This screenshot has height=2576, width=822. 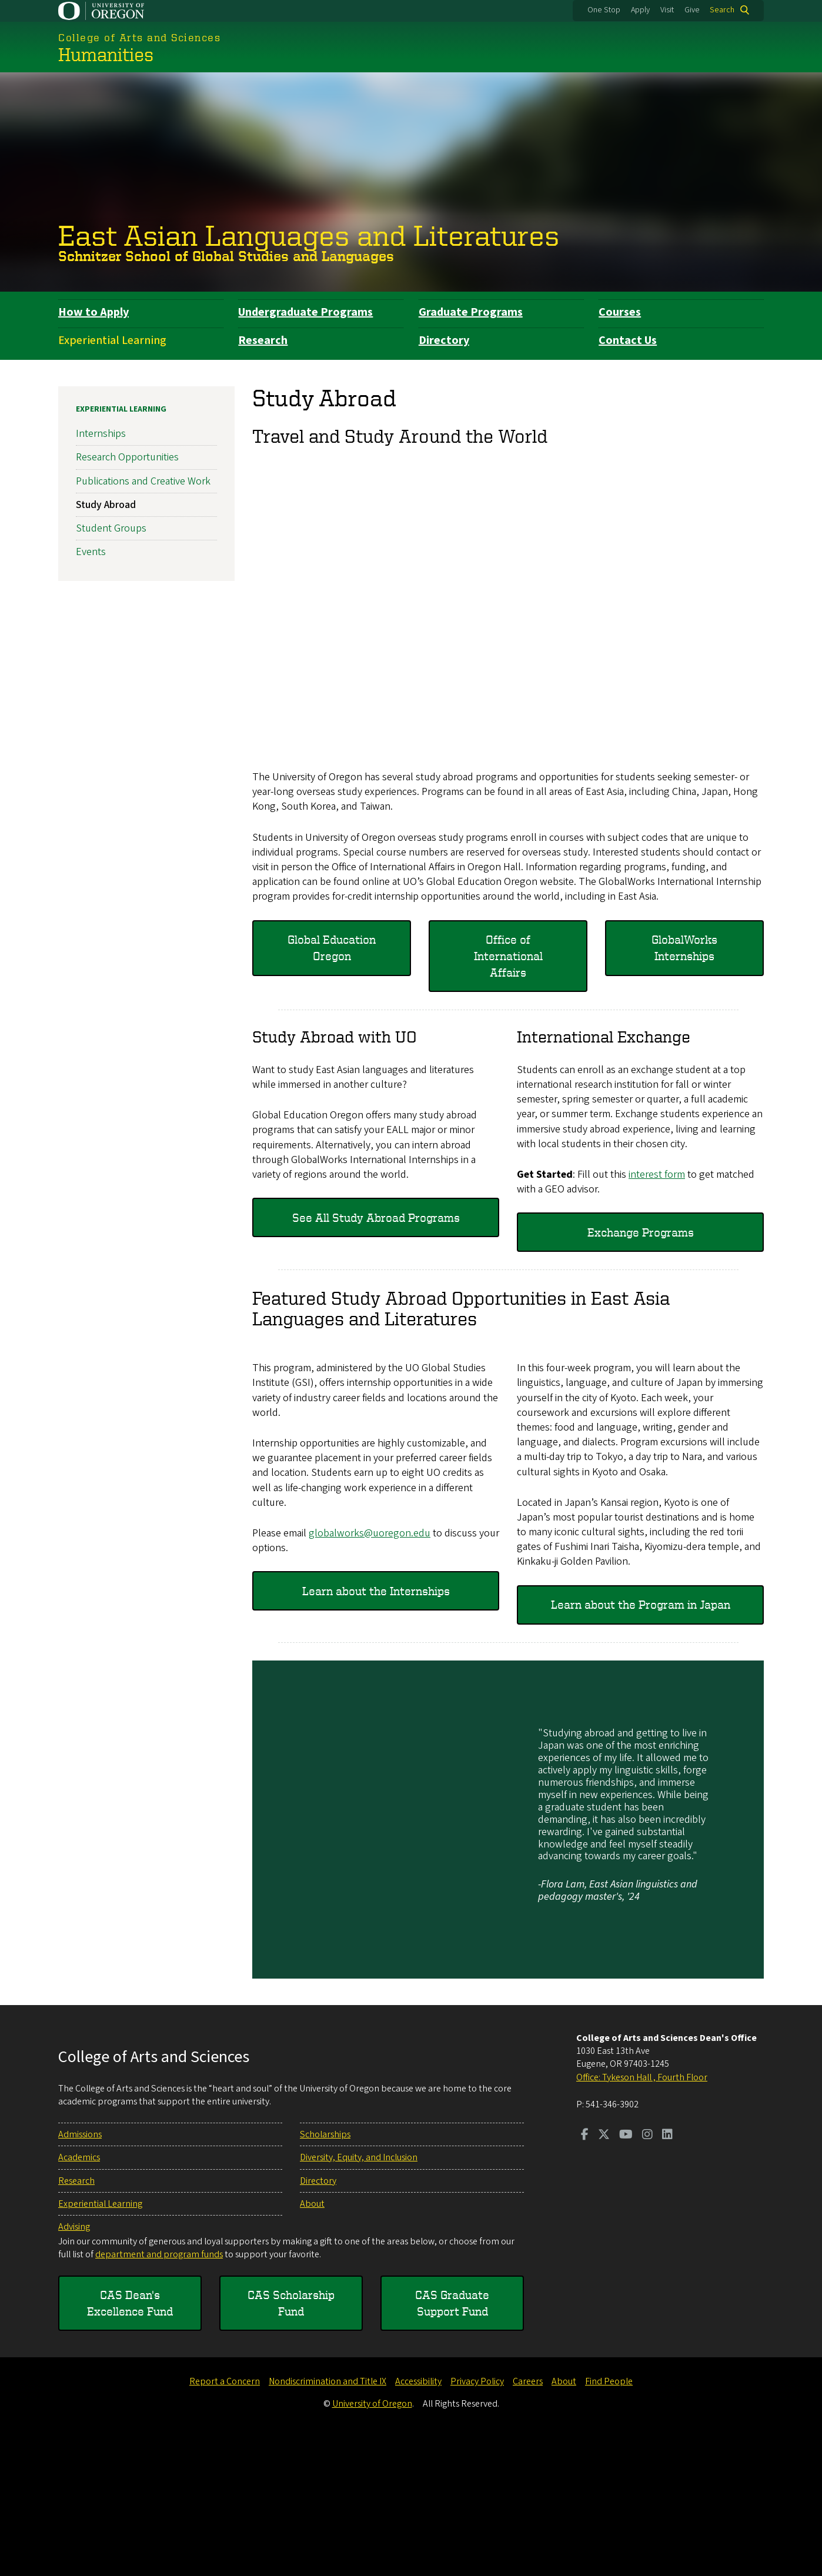 What do you see at coordinates (101, 433) in the screenshot?
I see `Internships` at bounding box center [101, 433].